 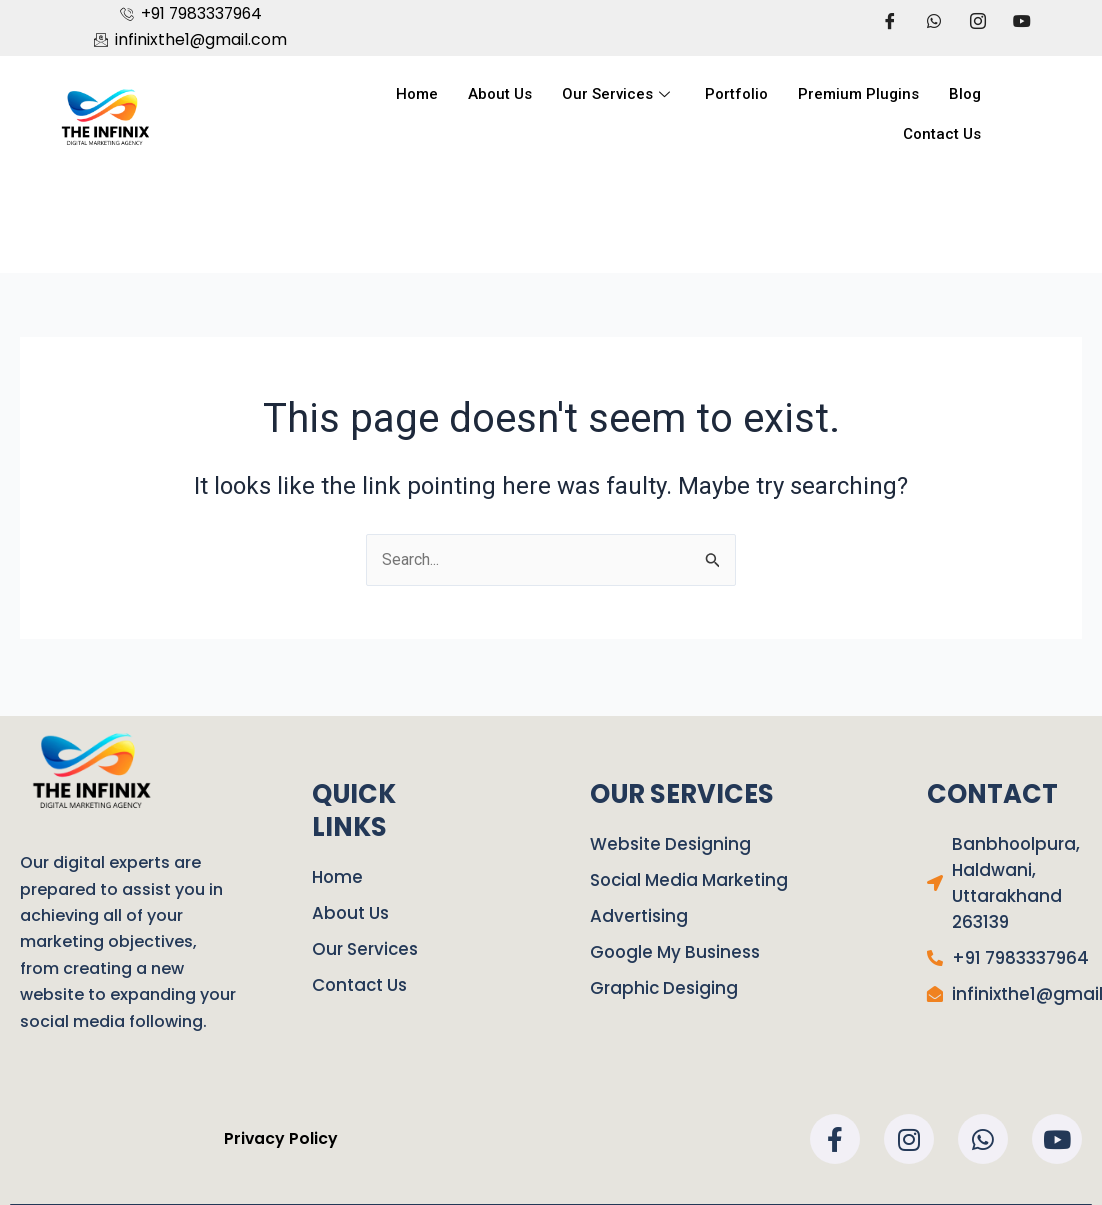 I want to click on [Twitter], so click(x=934, y=21).